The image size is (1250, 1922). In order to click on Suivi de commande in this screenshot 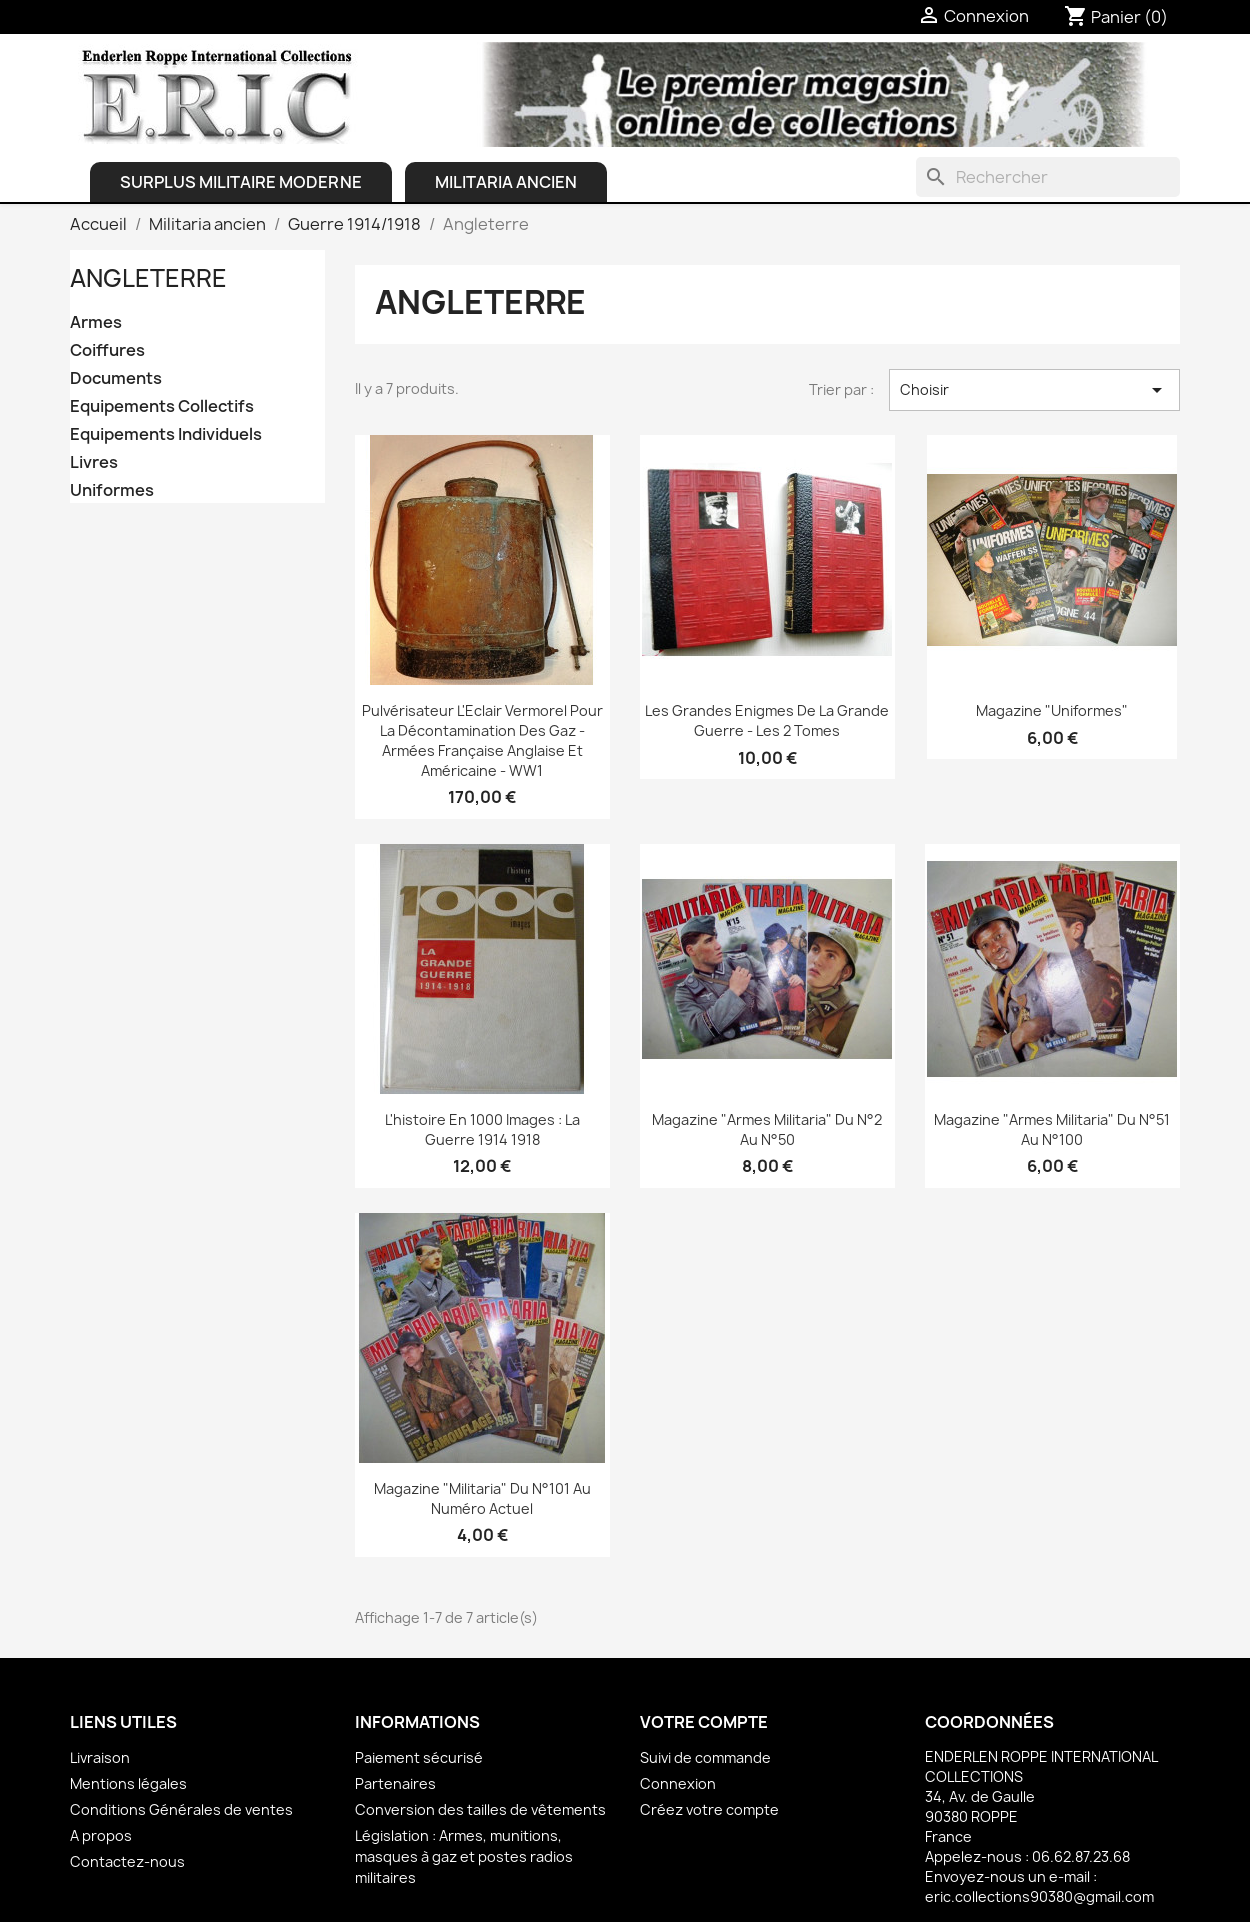, I will do `click(705, 1757)`.